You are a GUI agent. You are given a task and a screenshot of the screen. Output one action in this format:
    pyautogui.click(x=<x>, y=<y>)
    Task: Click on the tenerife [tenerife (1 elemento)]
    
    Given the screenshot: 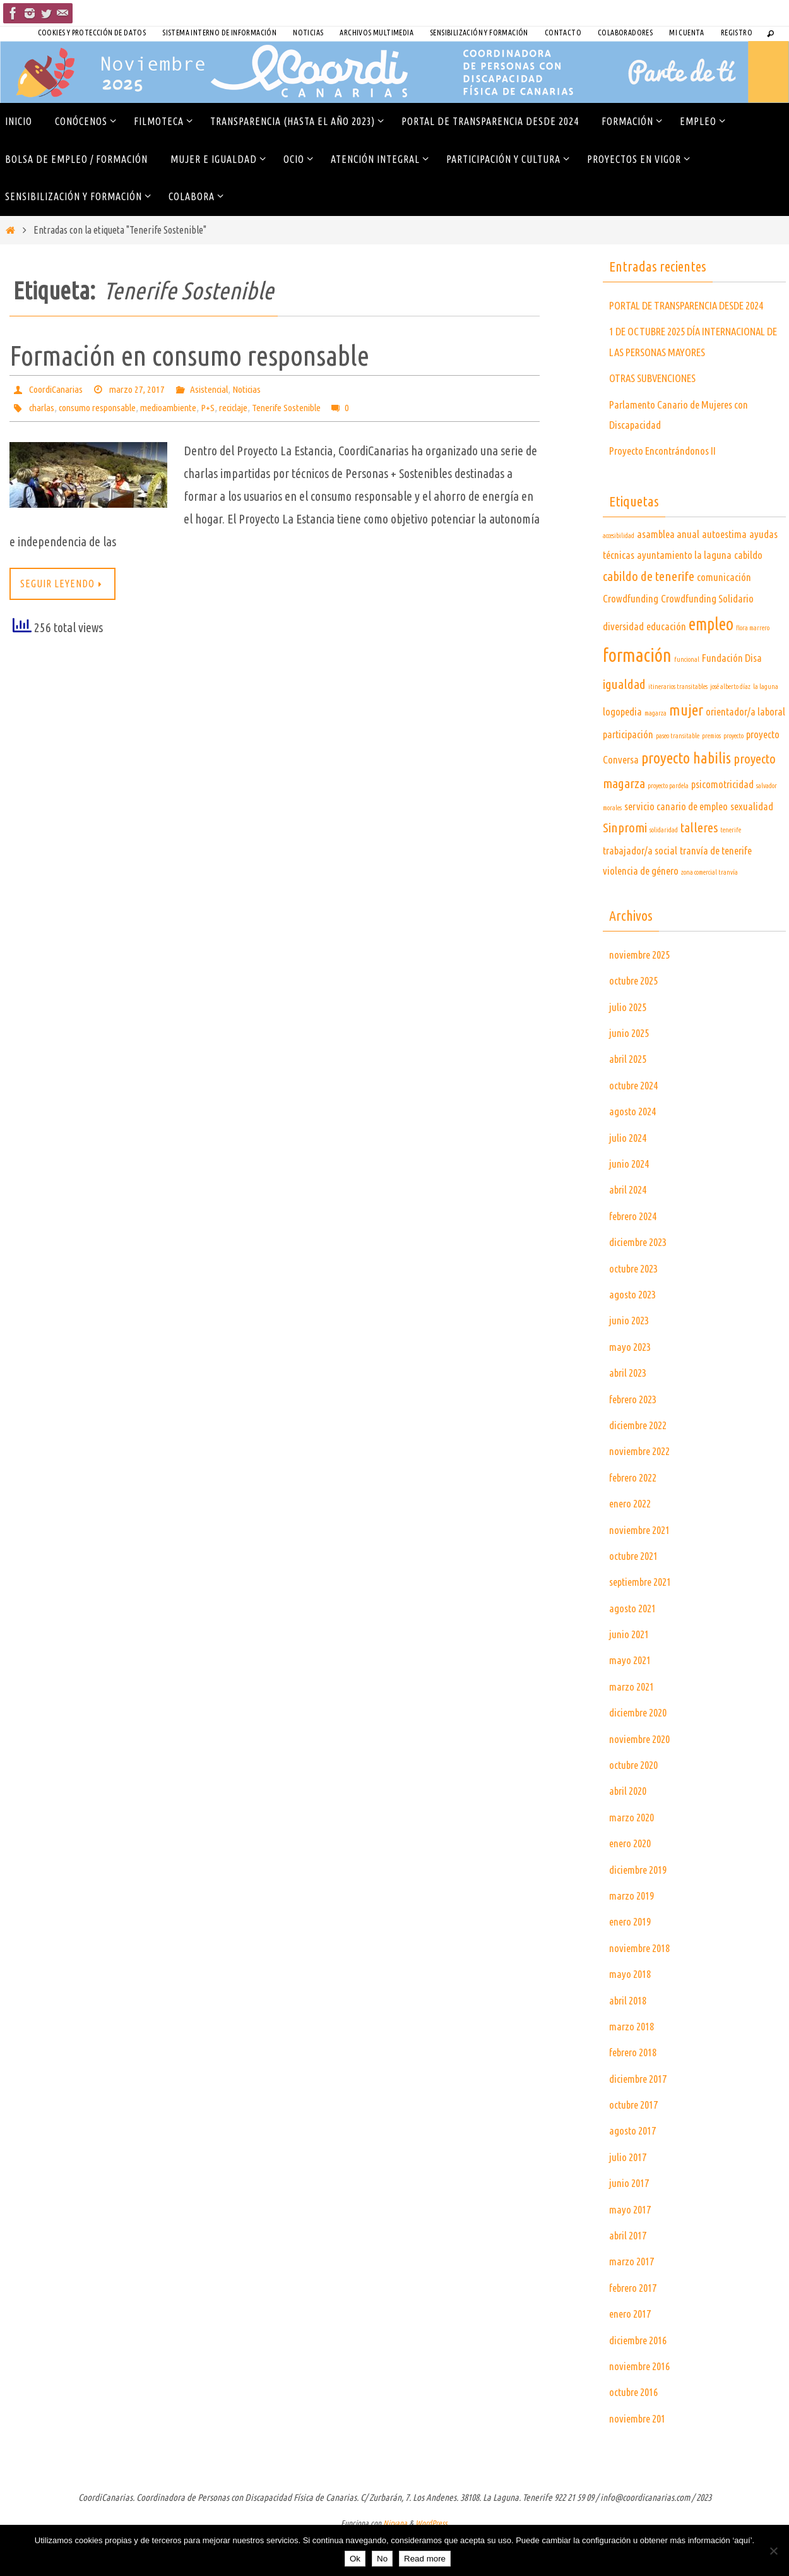 What is the action you would take?
    pyautogui.click(x=730, y=871)
    